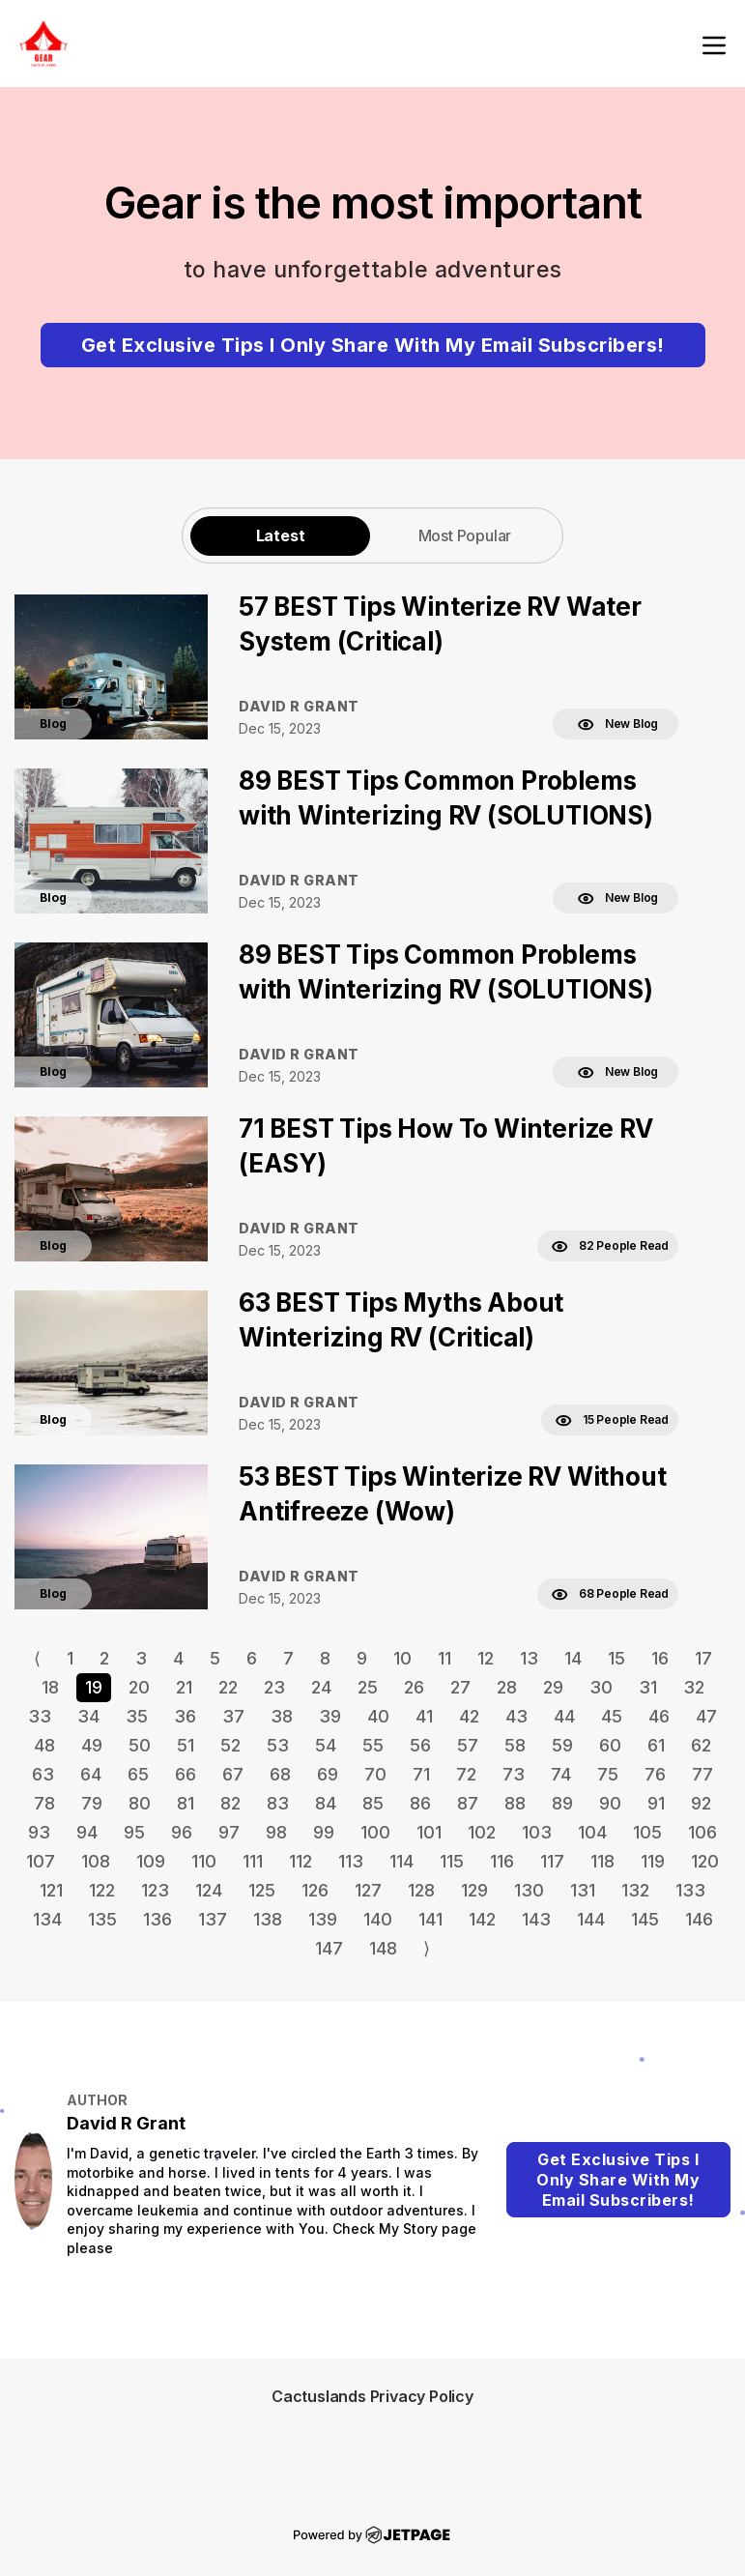 The height and width of the screenshot is (2576, 745). Describe the element at coordinates (426, 1948) in the screenshot. I see `⟩ [Go to next page]` at that location.